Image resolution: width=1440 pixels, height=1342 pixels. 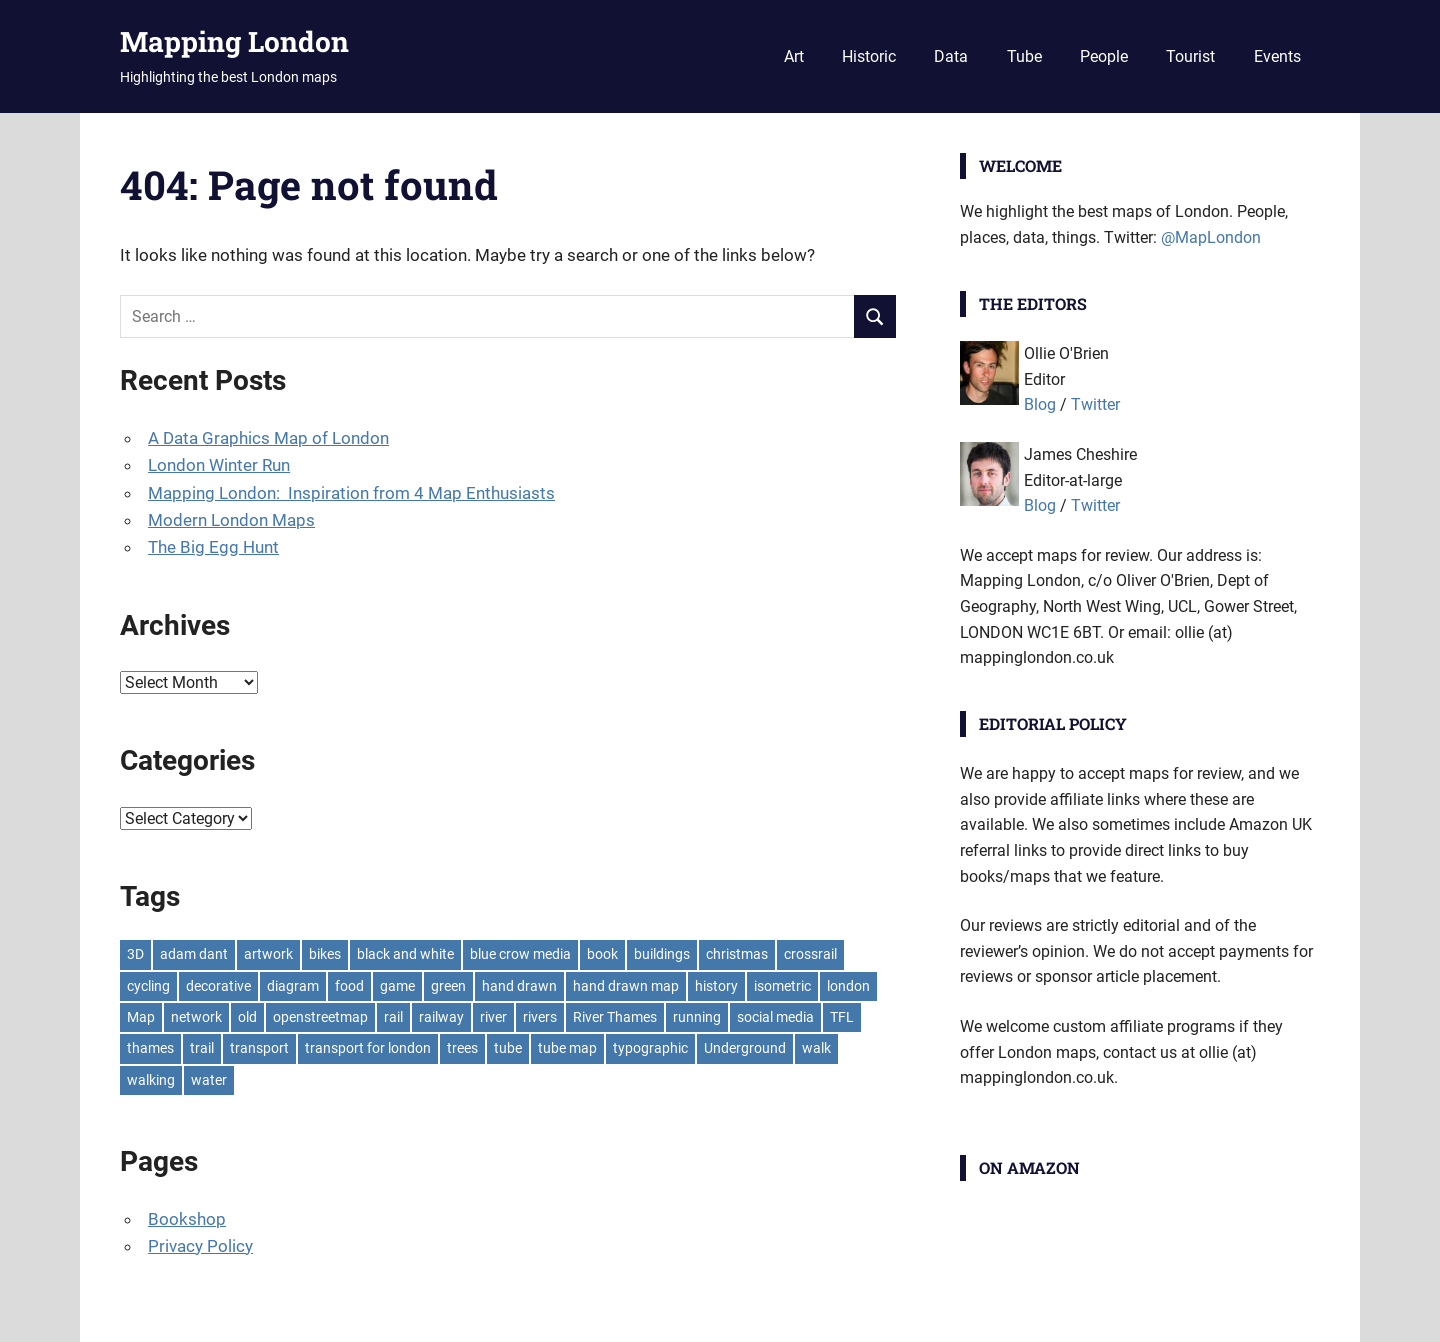 What do you see at coordinates (716, 986) in the screenshot?
I see `history [history (7 items)]` at bounding box center [716, 986].